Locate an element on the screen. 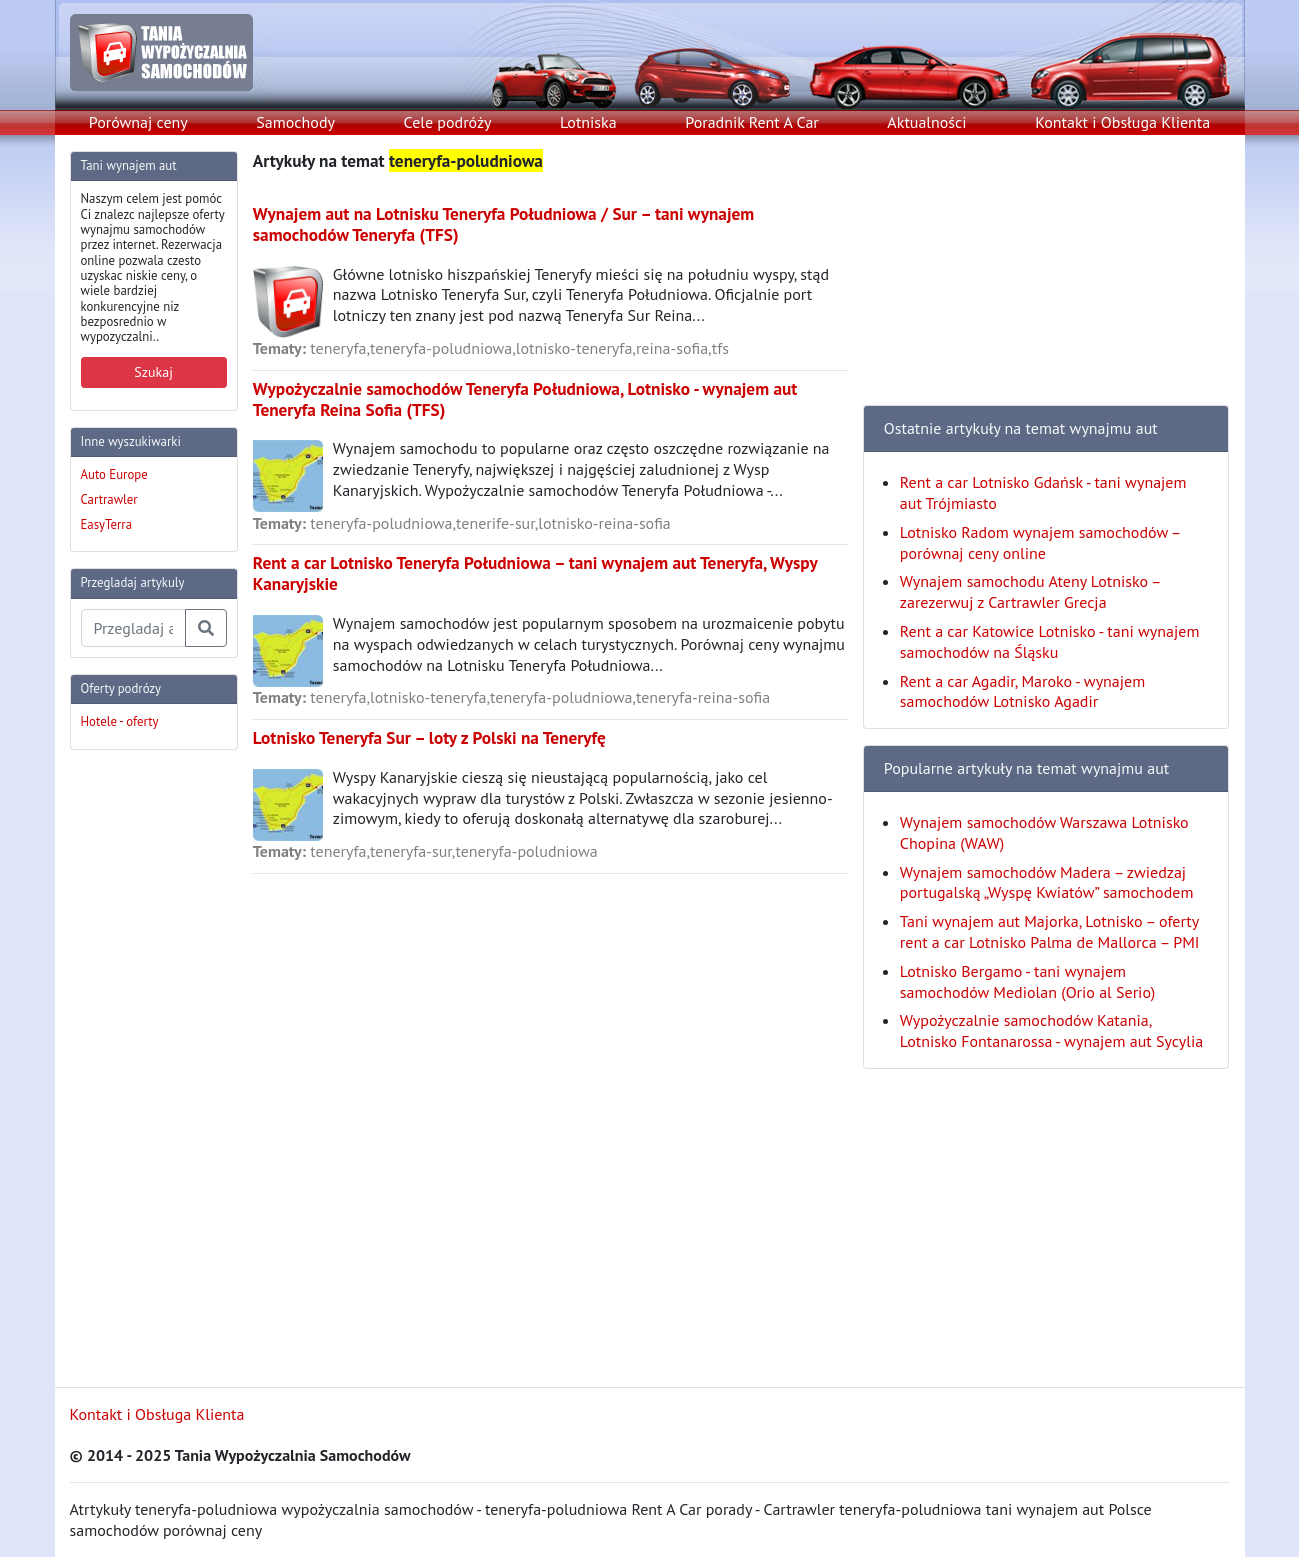  Aktualności is located at coordinates (926, 122).